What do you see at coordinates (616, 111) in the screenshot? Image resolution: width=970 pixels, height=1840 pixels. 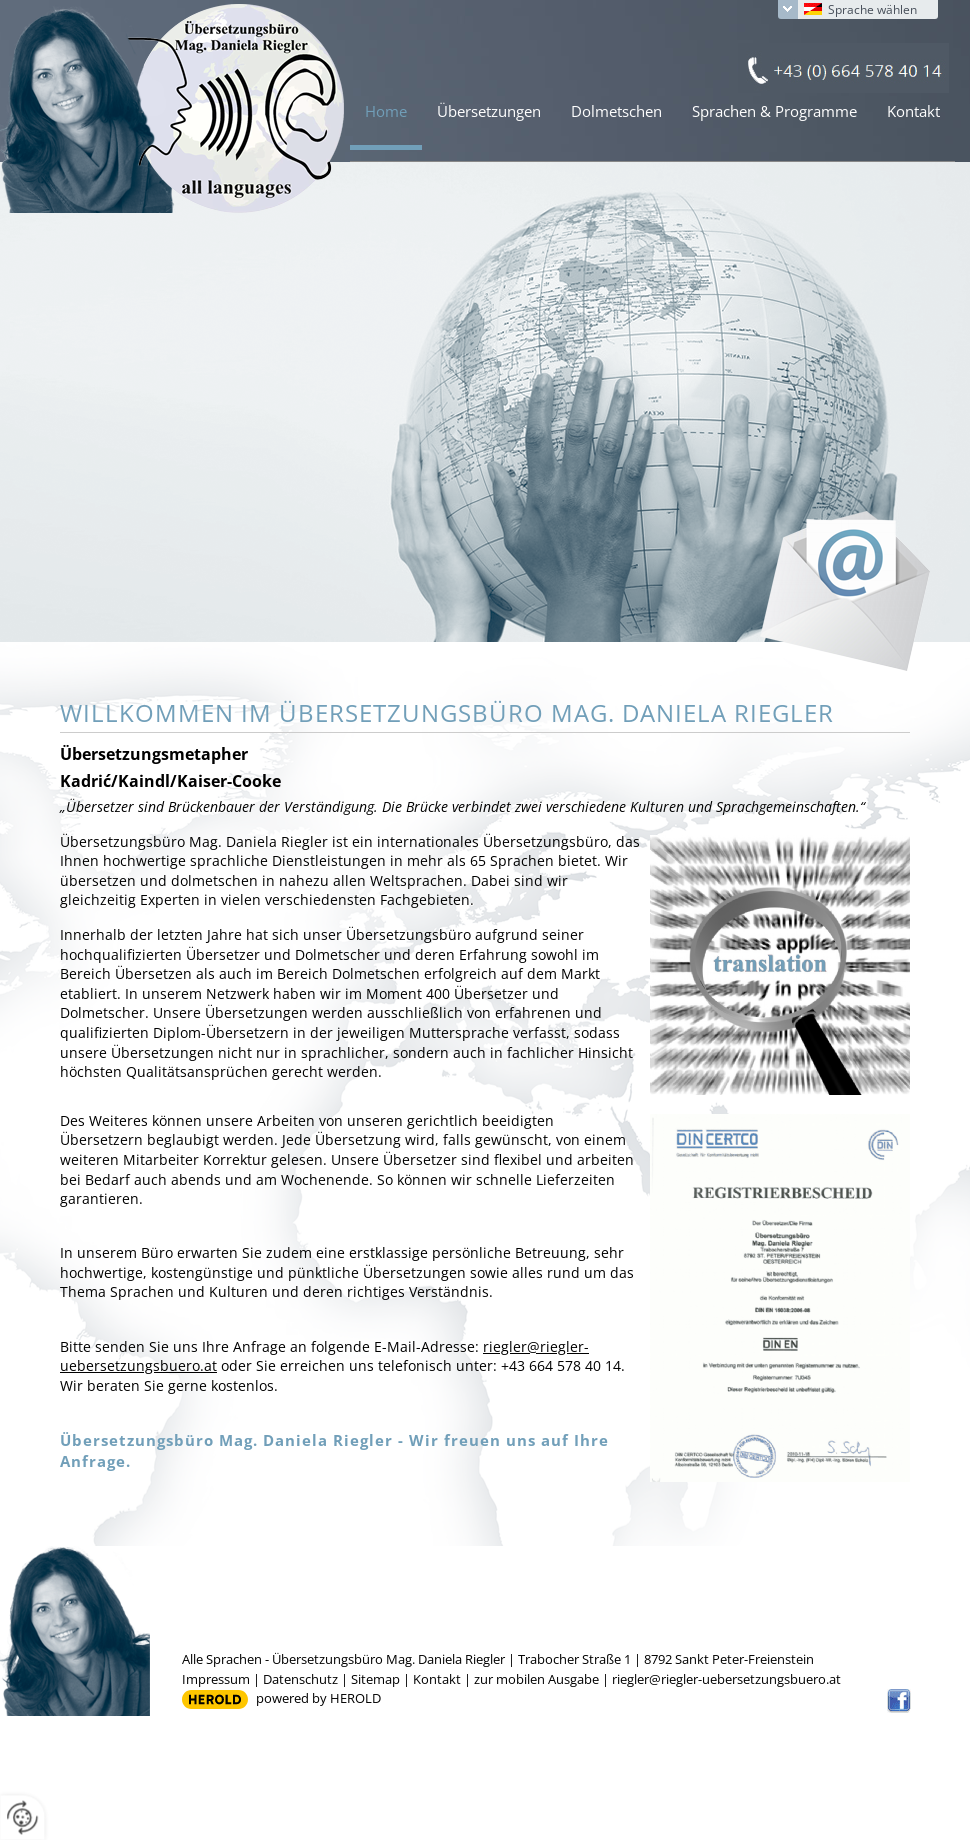 I see `Dolmetschen` at bounding box center [616, 111].